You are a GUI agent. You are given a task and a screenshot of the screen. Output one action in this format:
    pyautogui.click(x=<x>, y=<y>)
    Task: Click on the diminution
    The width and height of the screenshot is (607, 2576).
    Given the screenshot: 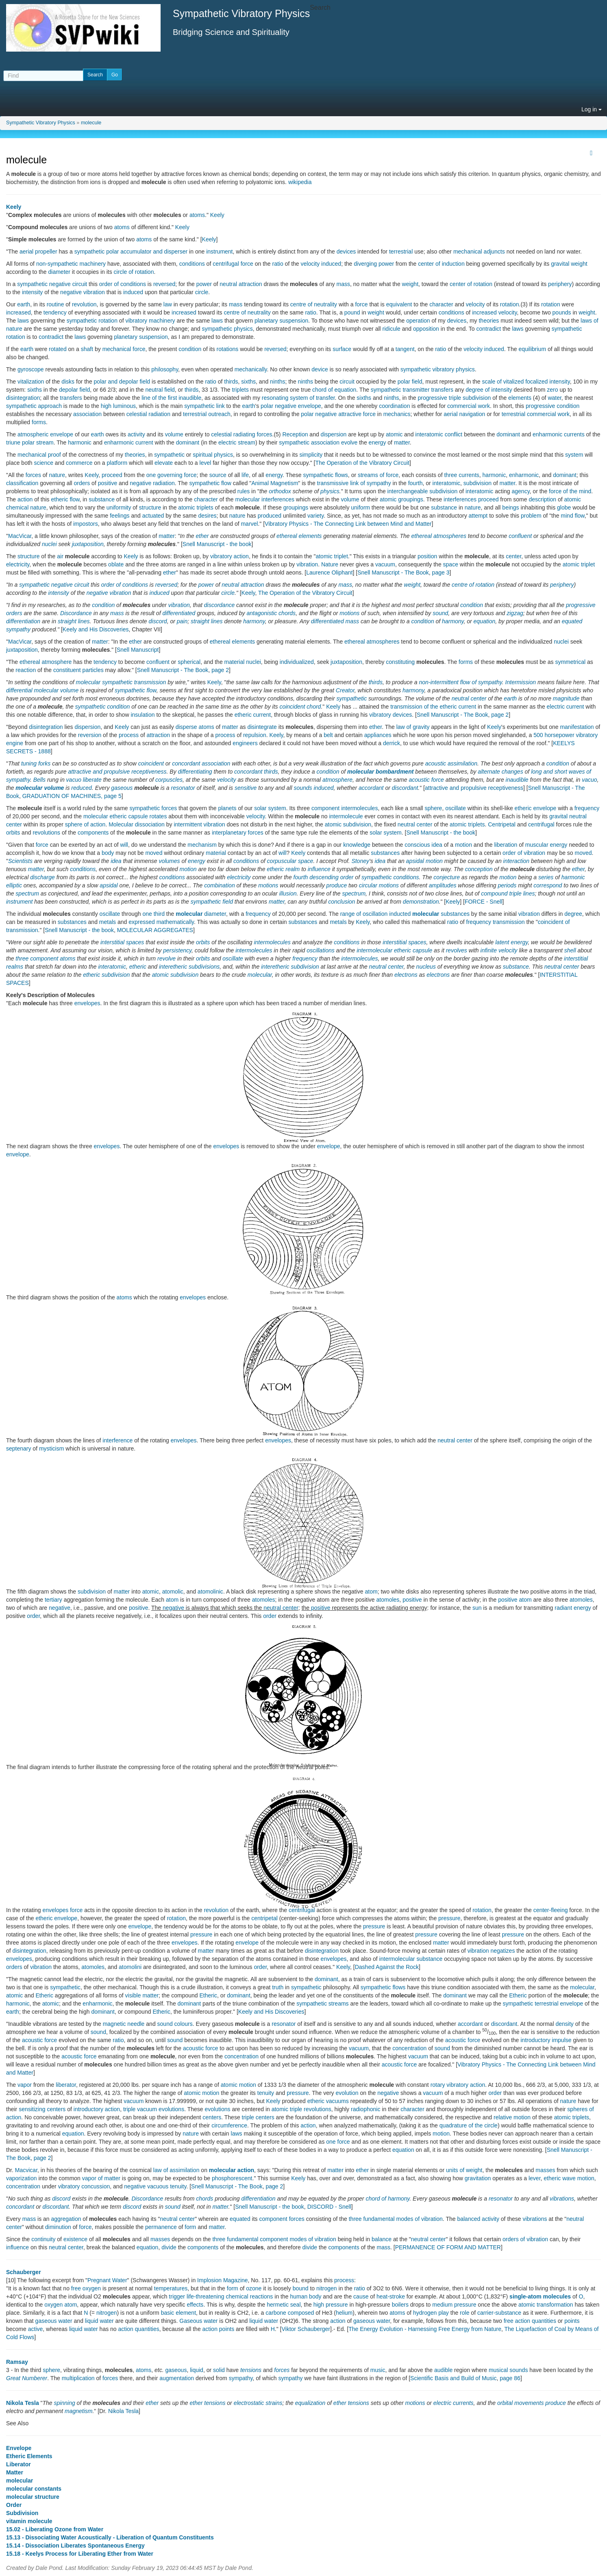 What is the action you would take?
    pyautogui.click(x=58, y=2227)
    